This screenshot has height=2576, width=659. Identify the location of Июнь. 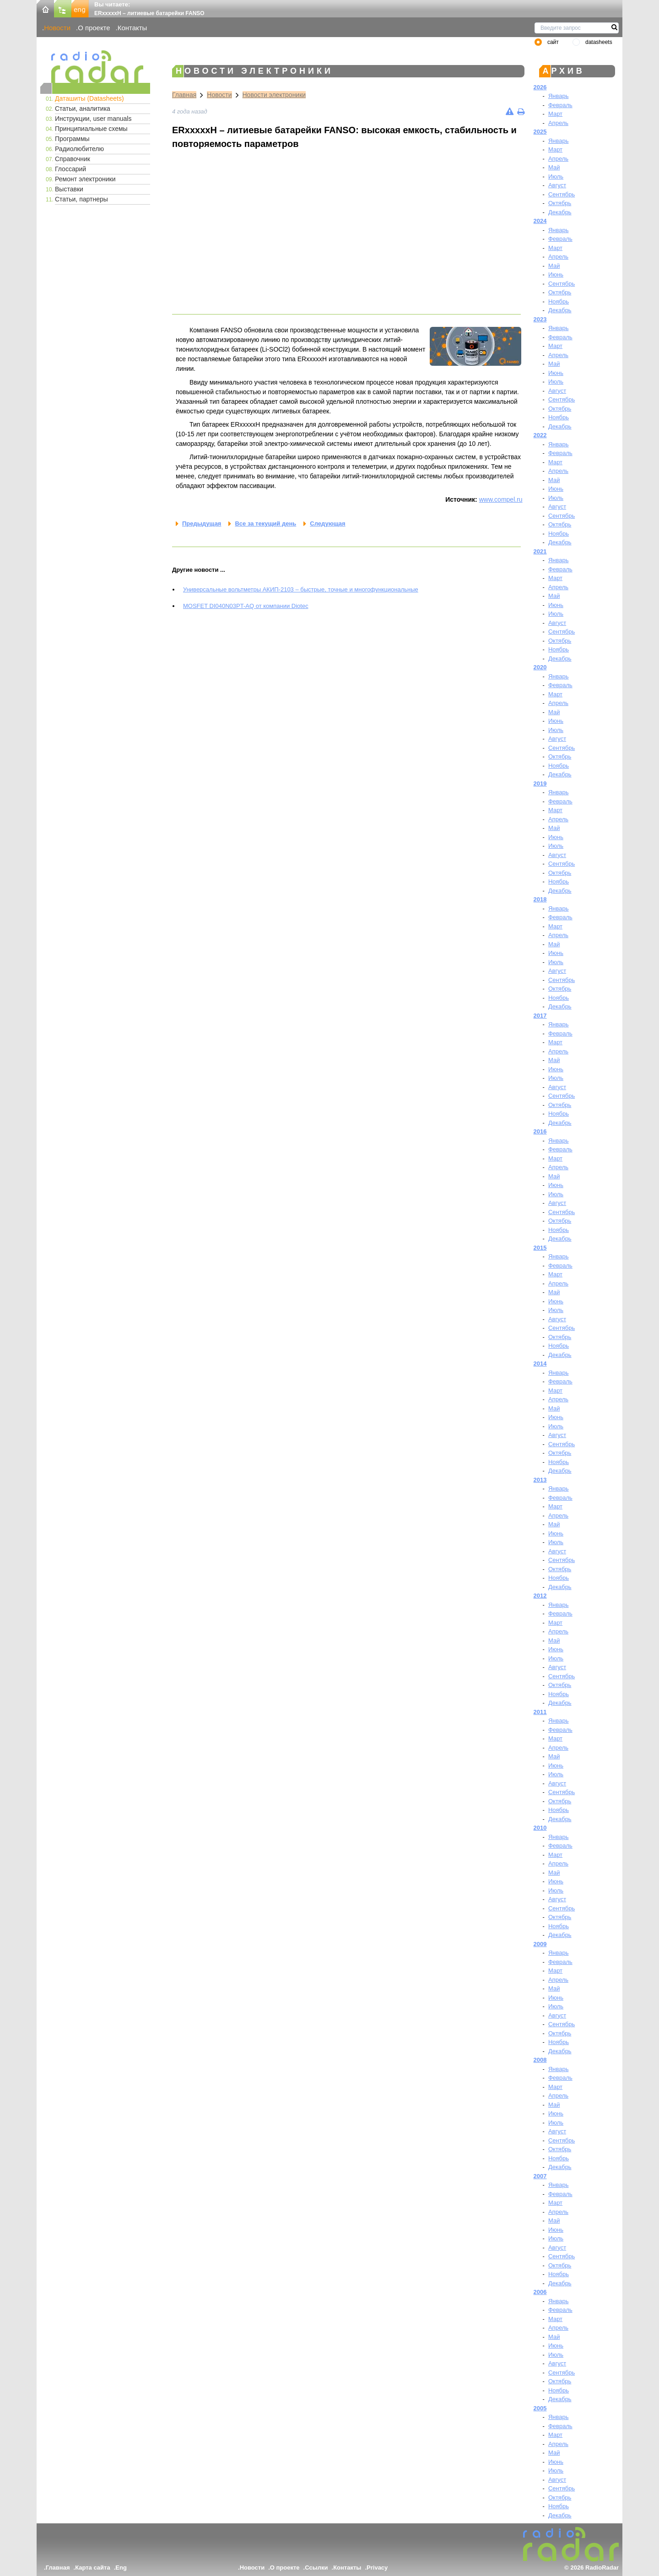
(555, 274).